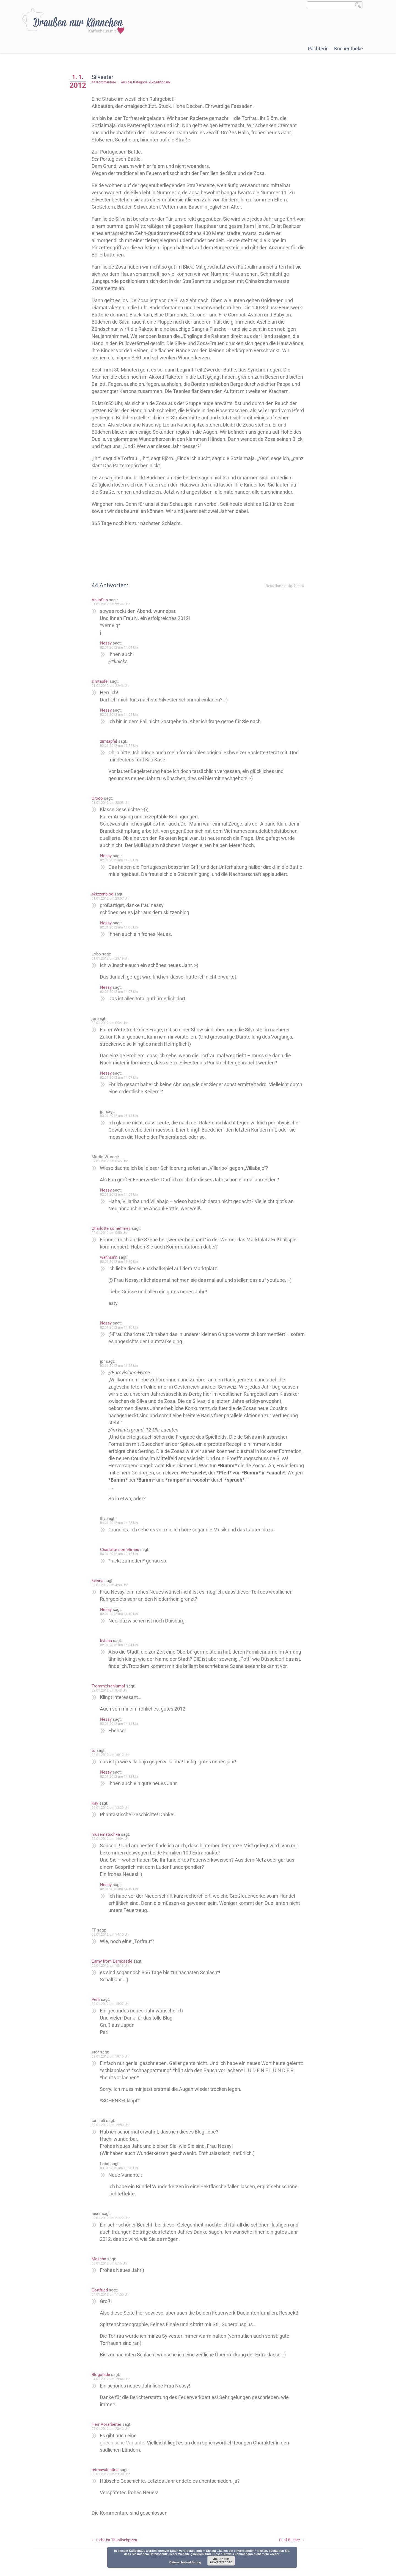 The width and height of the screenshot is (396, 2576). I want to click on 02.01.2012 um 0:50 Uhr, so click(110, 1233).